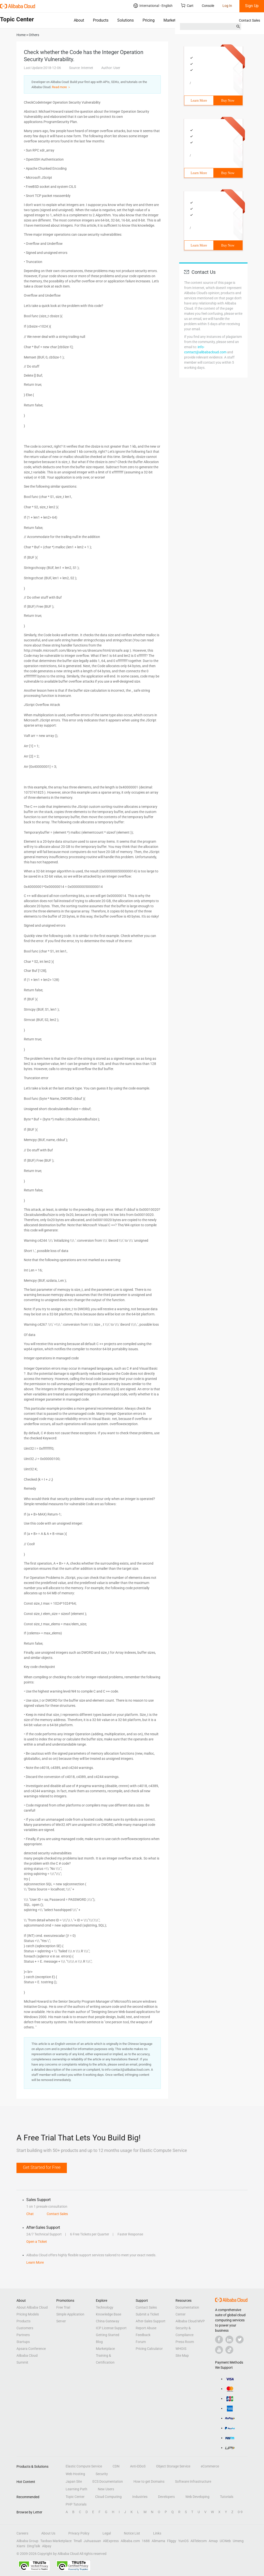 Image resolution: width=264 pixels, height=2576 pixels. What do you see at coordinates (76, 2504) in the screenshot?
I see `PHP Tutorials` at bounding box center [76, 2504].